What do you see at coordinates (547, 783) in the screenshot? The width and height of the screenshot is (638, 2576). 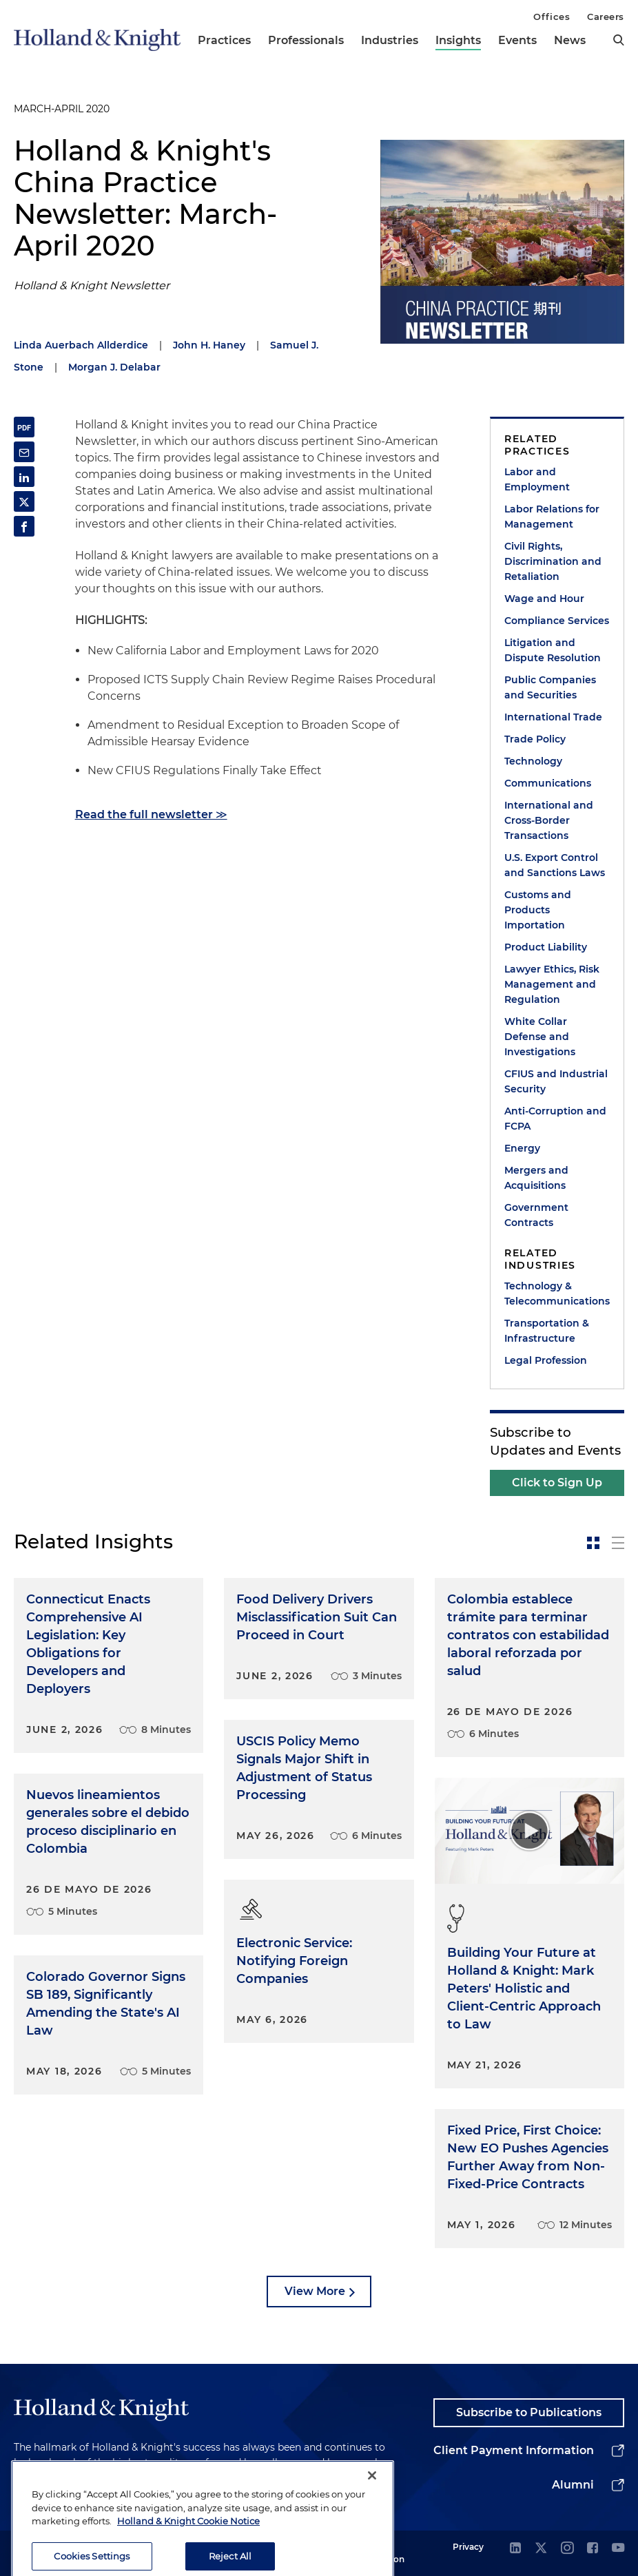 I see `Communications` at bounding box center [547, 783].